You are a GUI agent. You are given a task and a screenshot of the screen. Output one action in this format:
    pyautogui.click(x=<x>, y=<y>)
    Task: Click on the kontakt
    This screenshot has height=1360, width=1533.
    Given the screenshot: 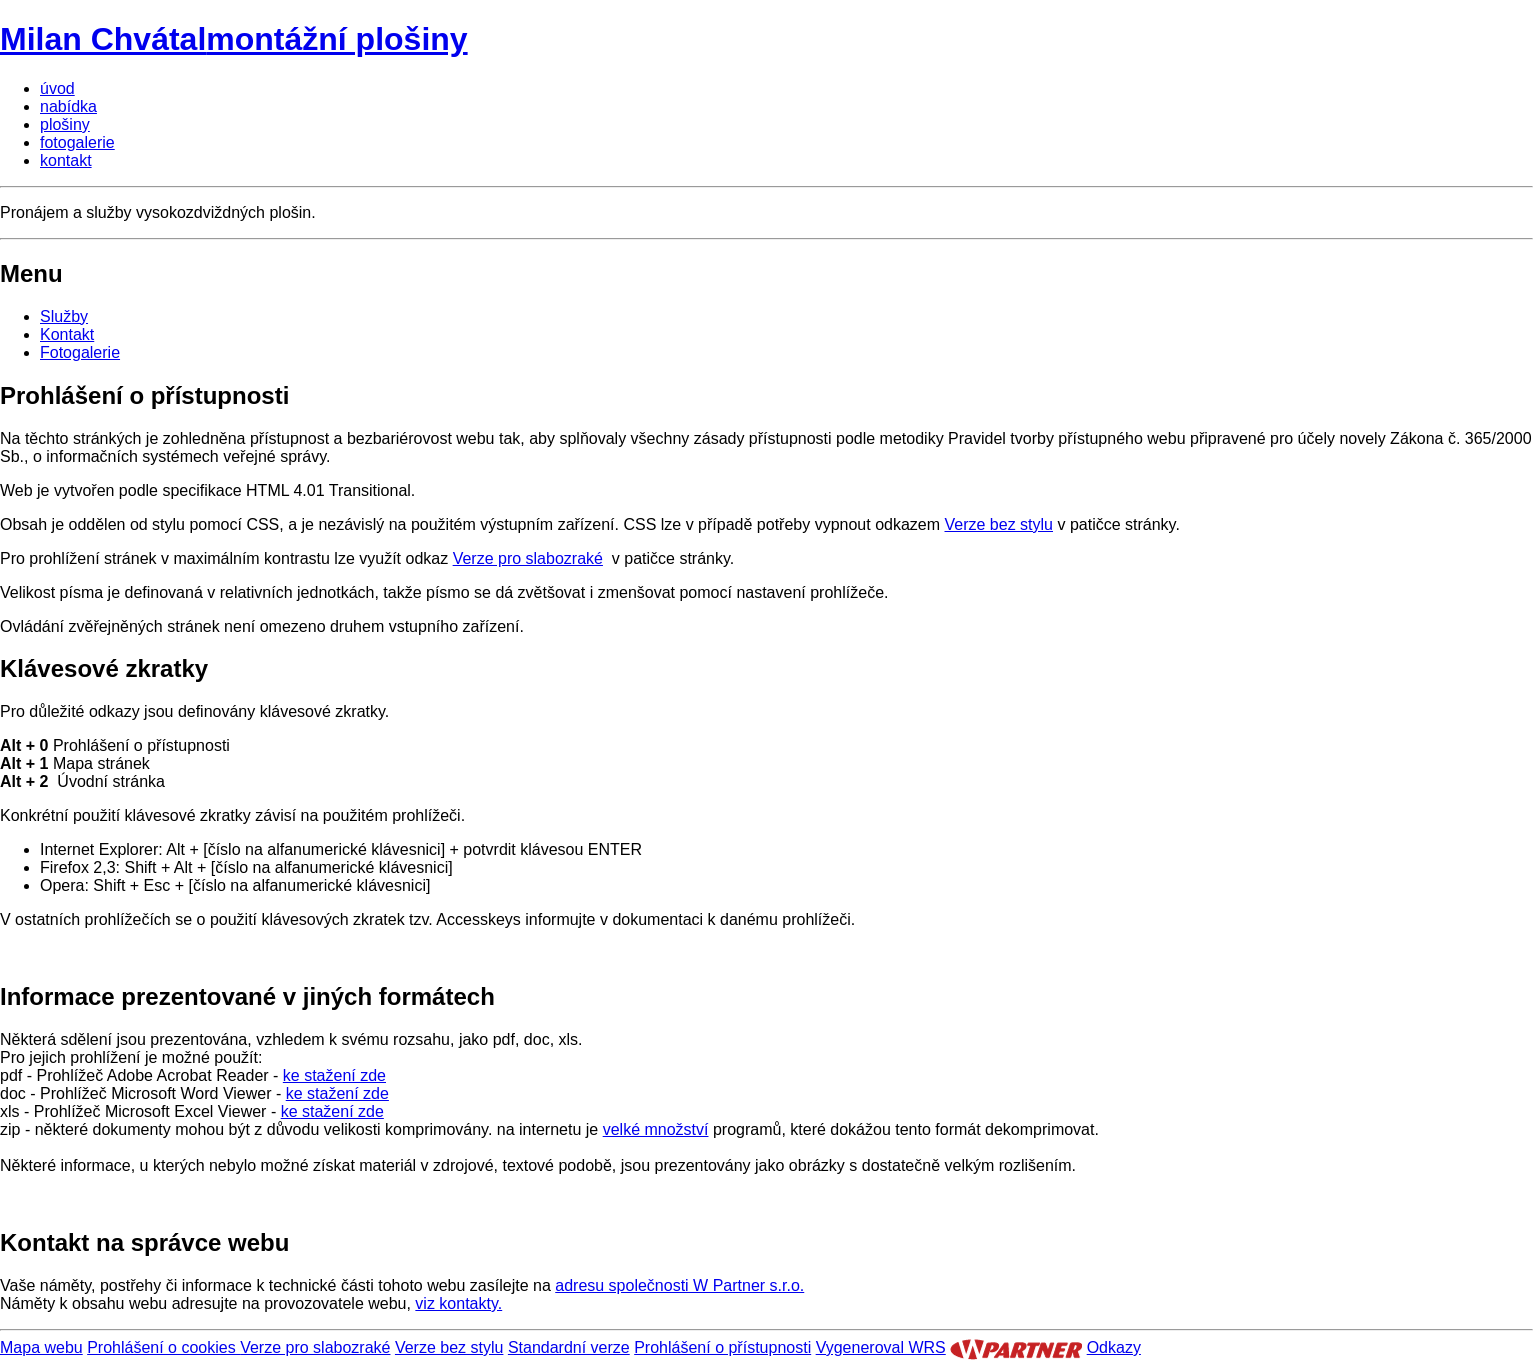 What is the action you would take?
    pyautogui.click(x=66, y=160)
    